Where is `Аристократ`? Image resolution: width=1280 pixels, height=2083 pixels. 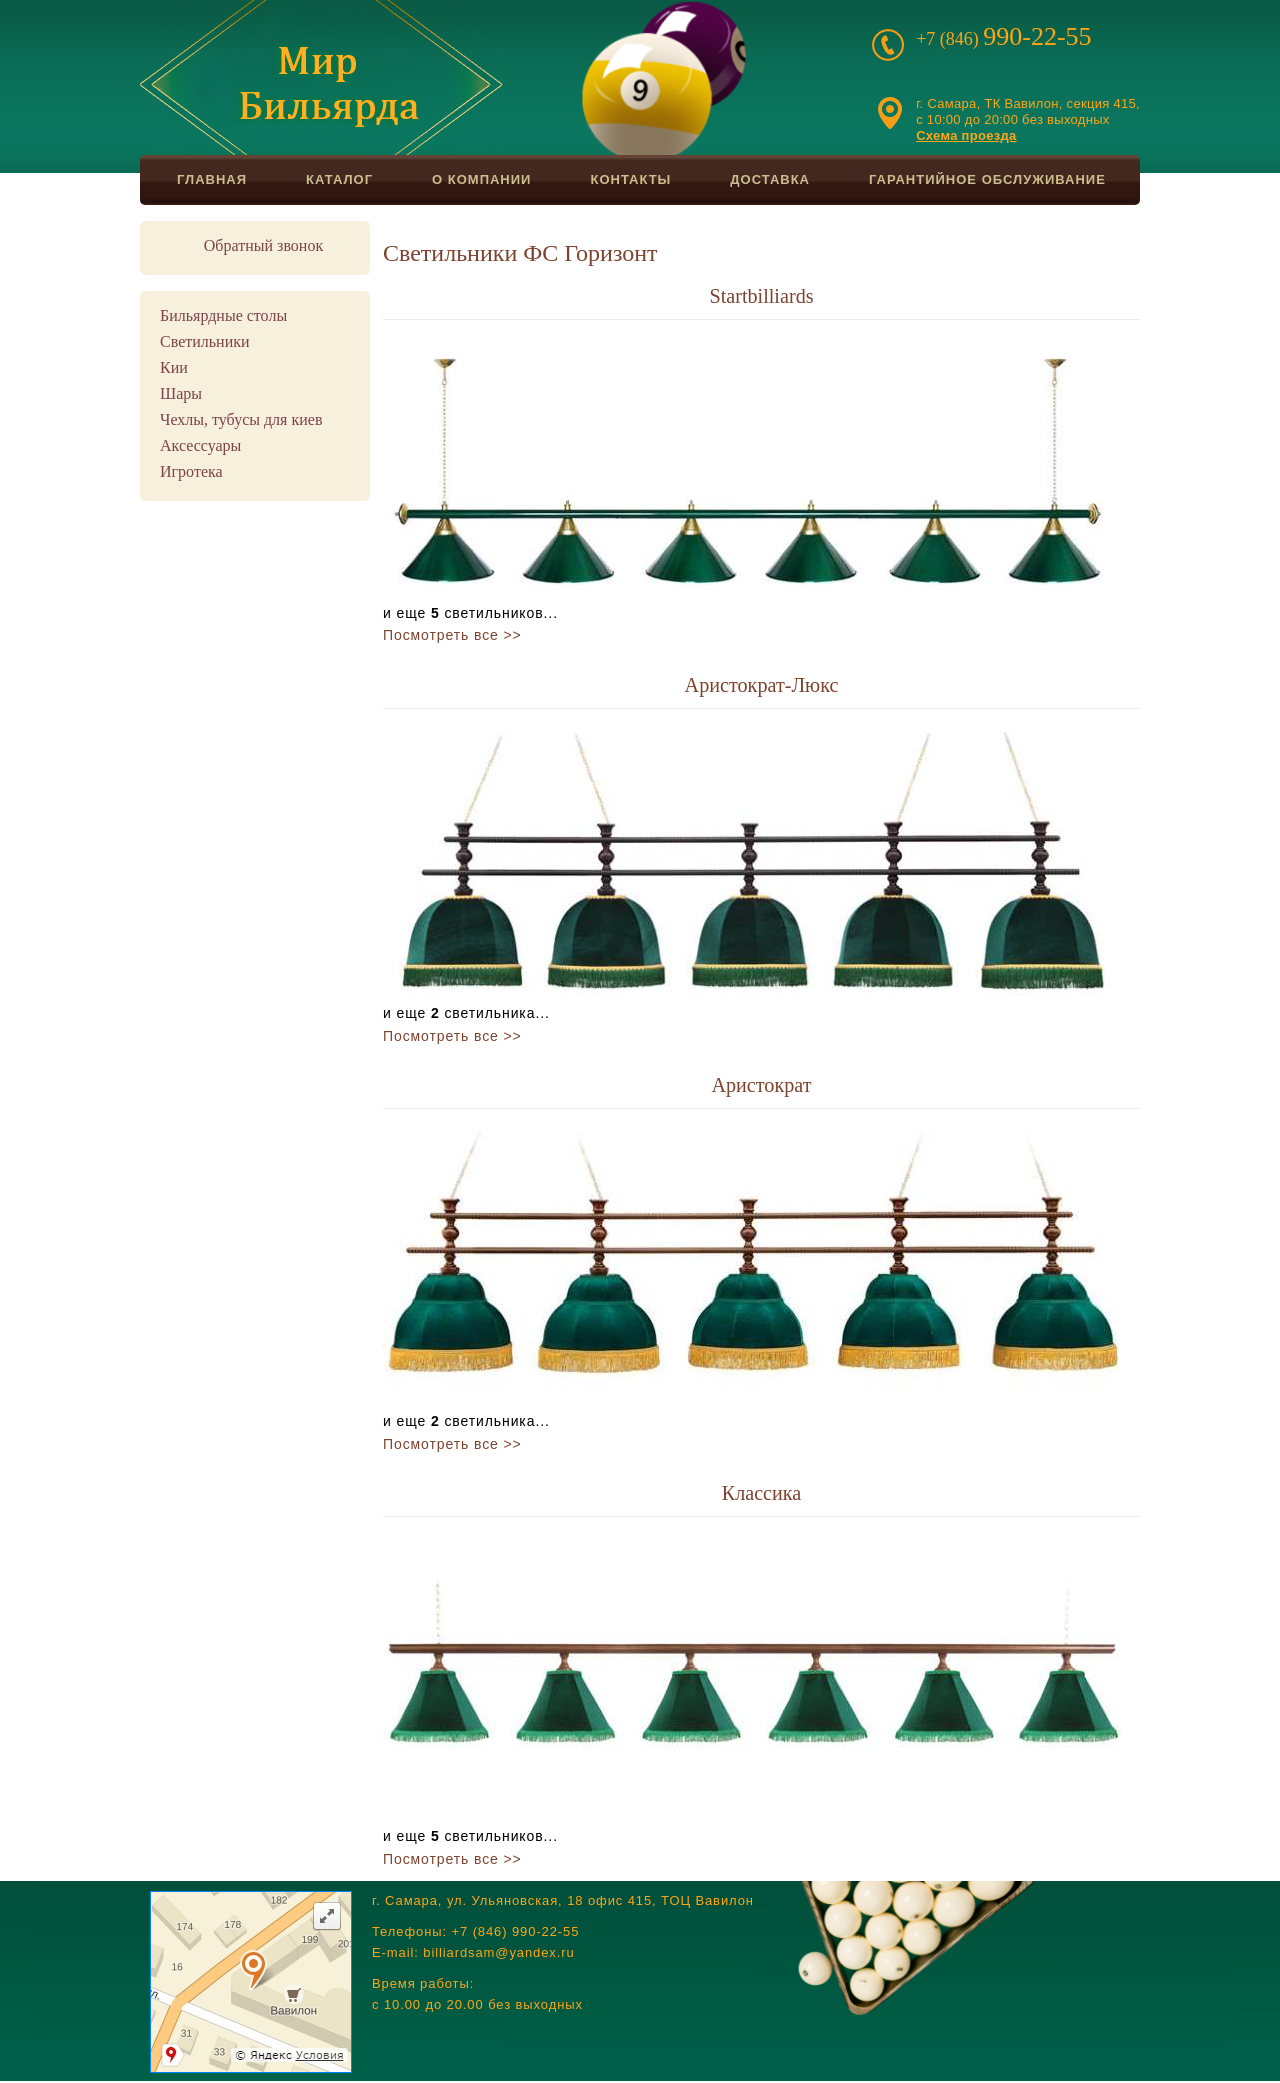
Аристократ is located at coordinates (761, 1085).